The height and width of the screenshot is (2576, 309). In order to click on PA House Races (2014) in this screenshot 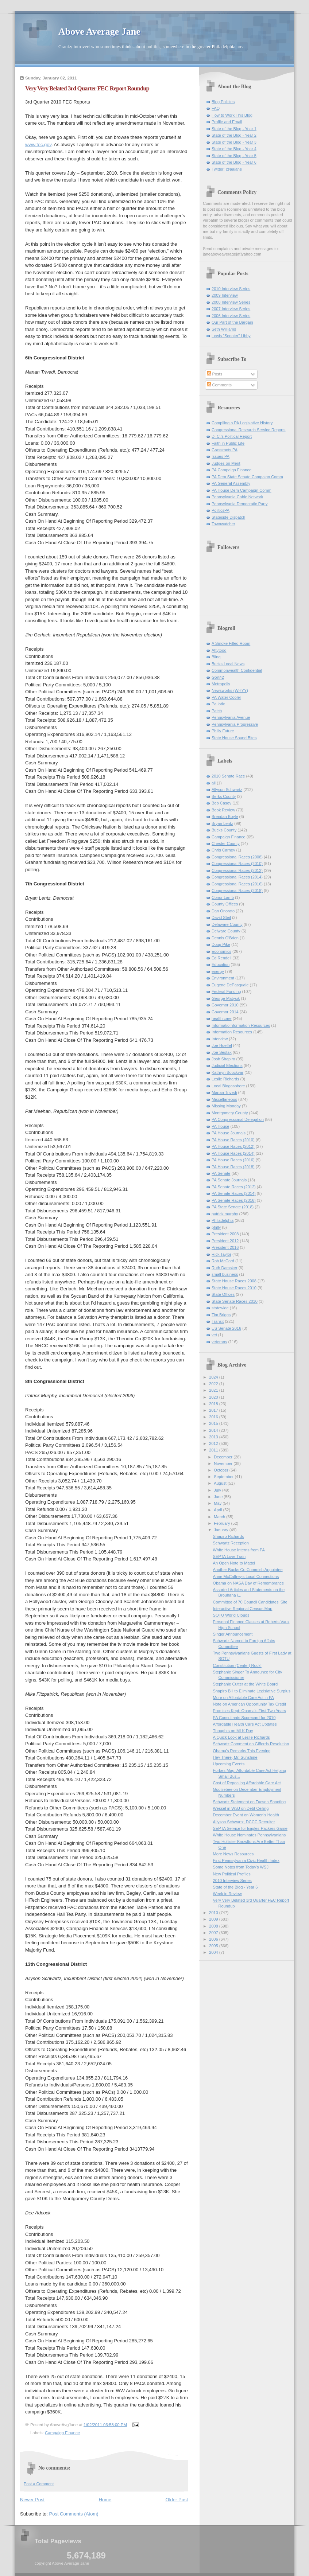, I will do `click(233, 1153)`.